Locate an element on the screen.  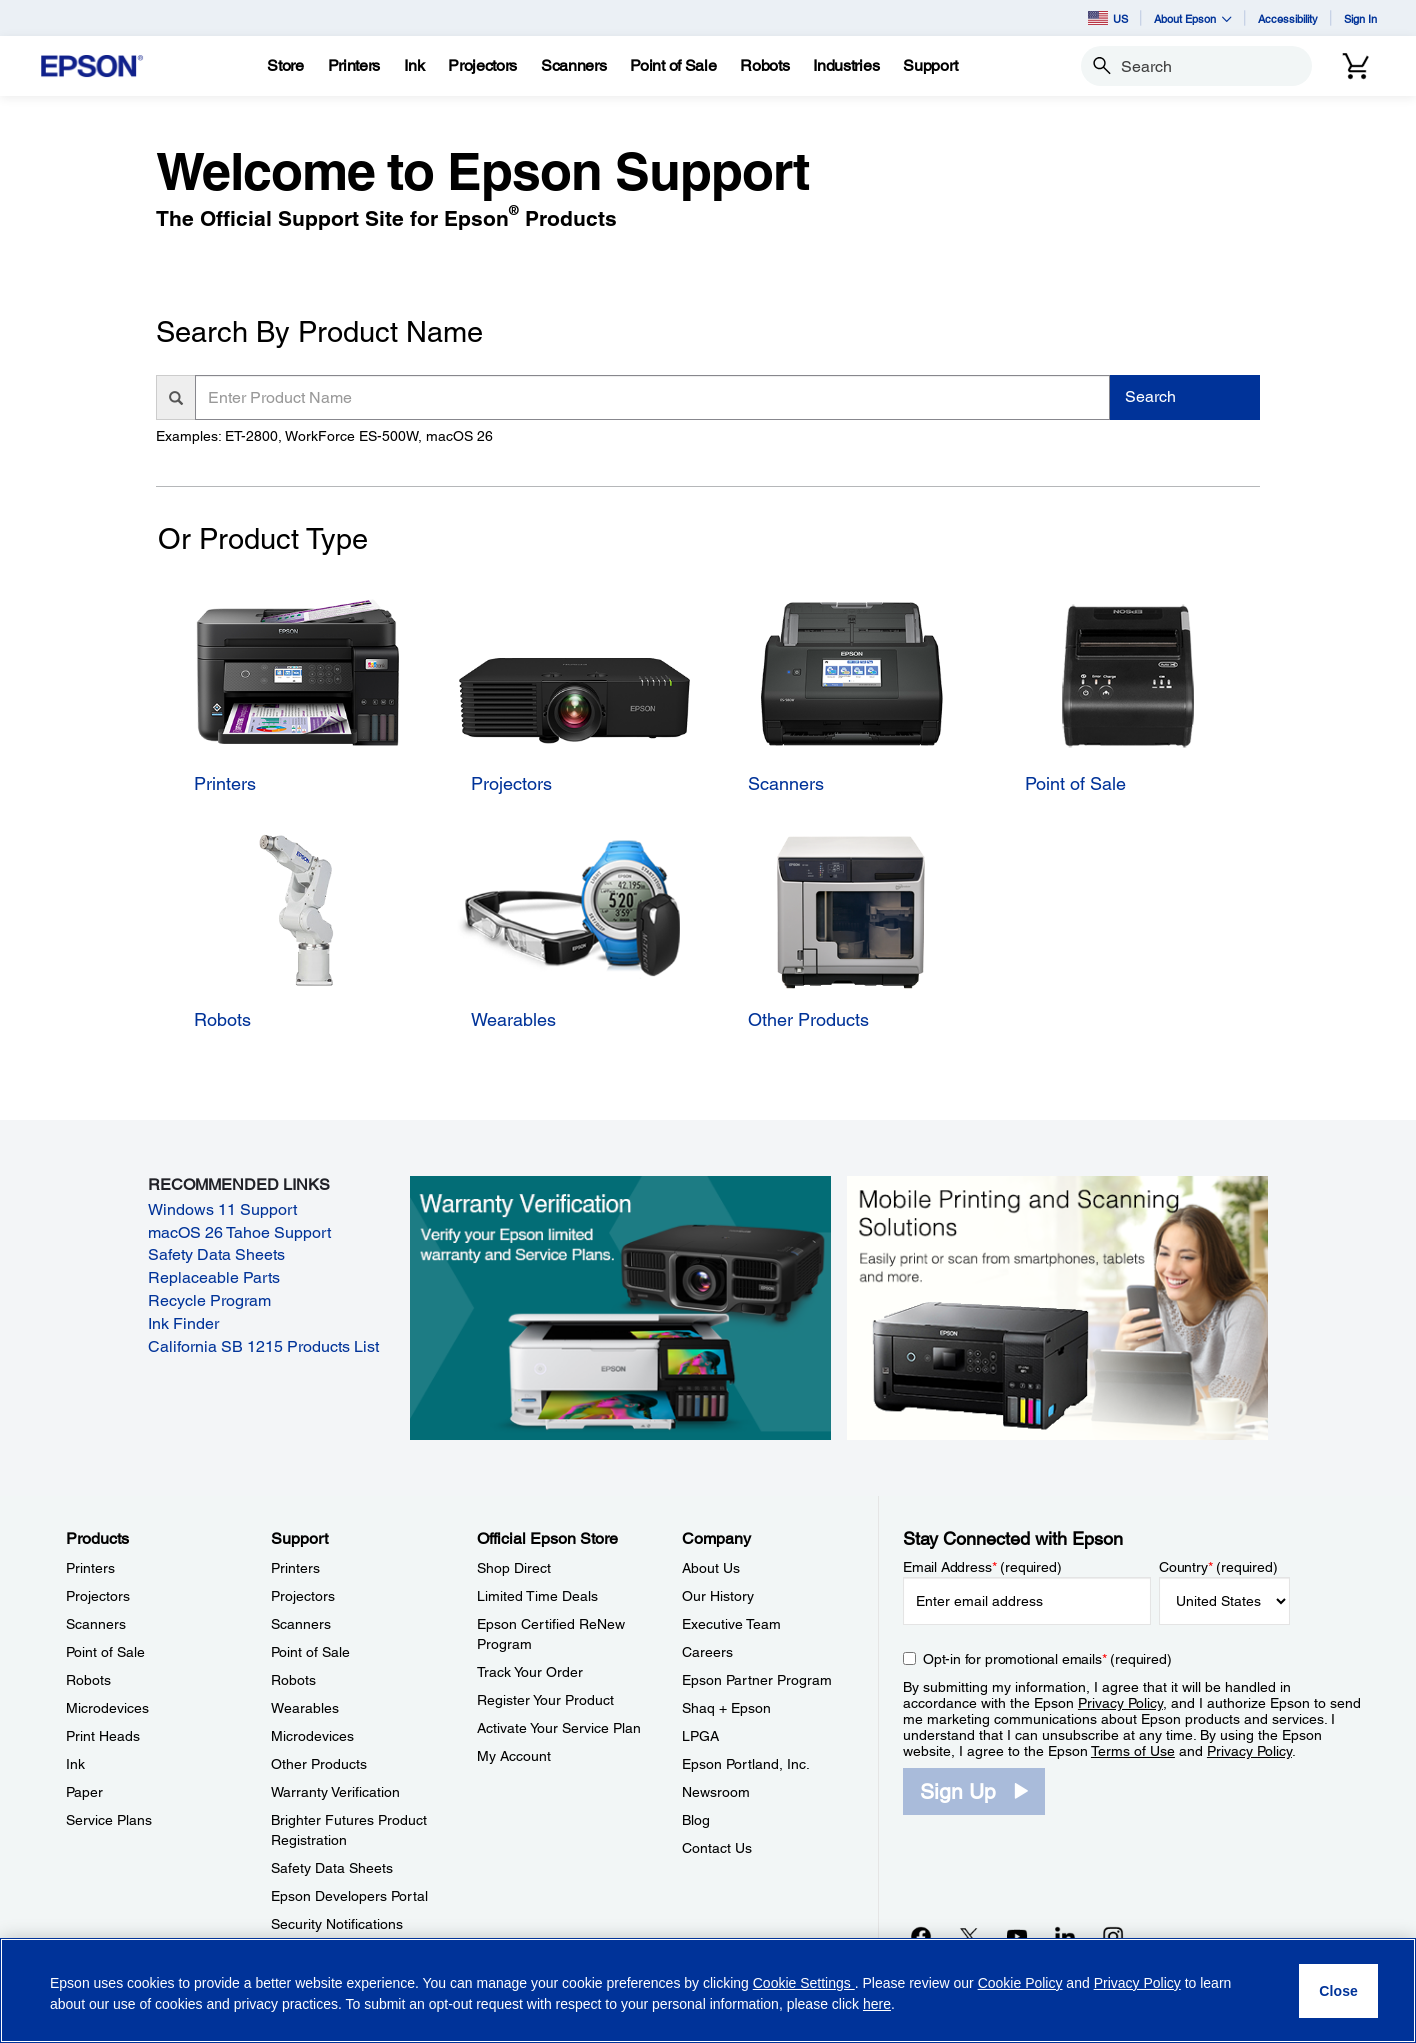
Wearables [SupportWearables] is located at coordinates (305, 1708).